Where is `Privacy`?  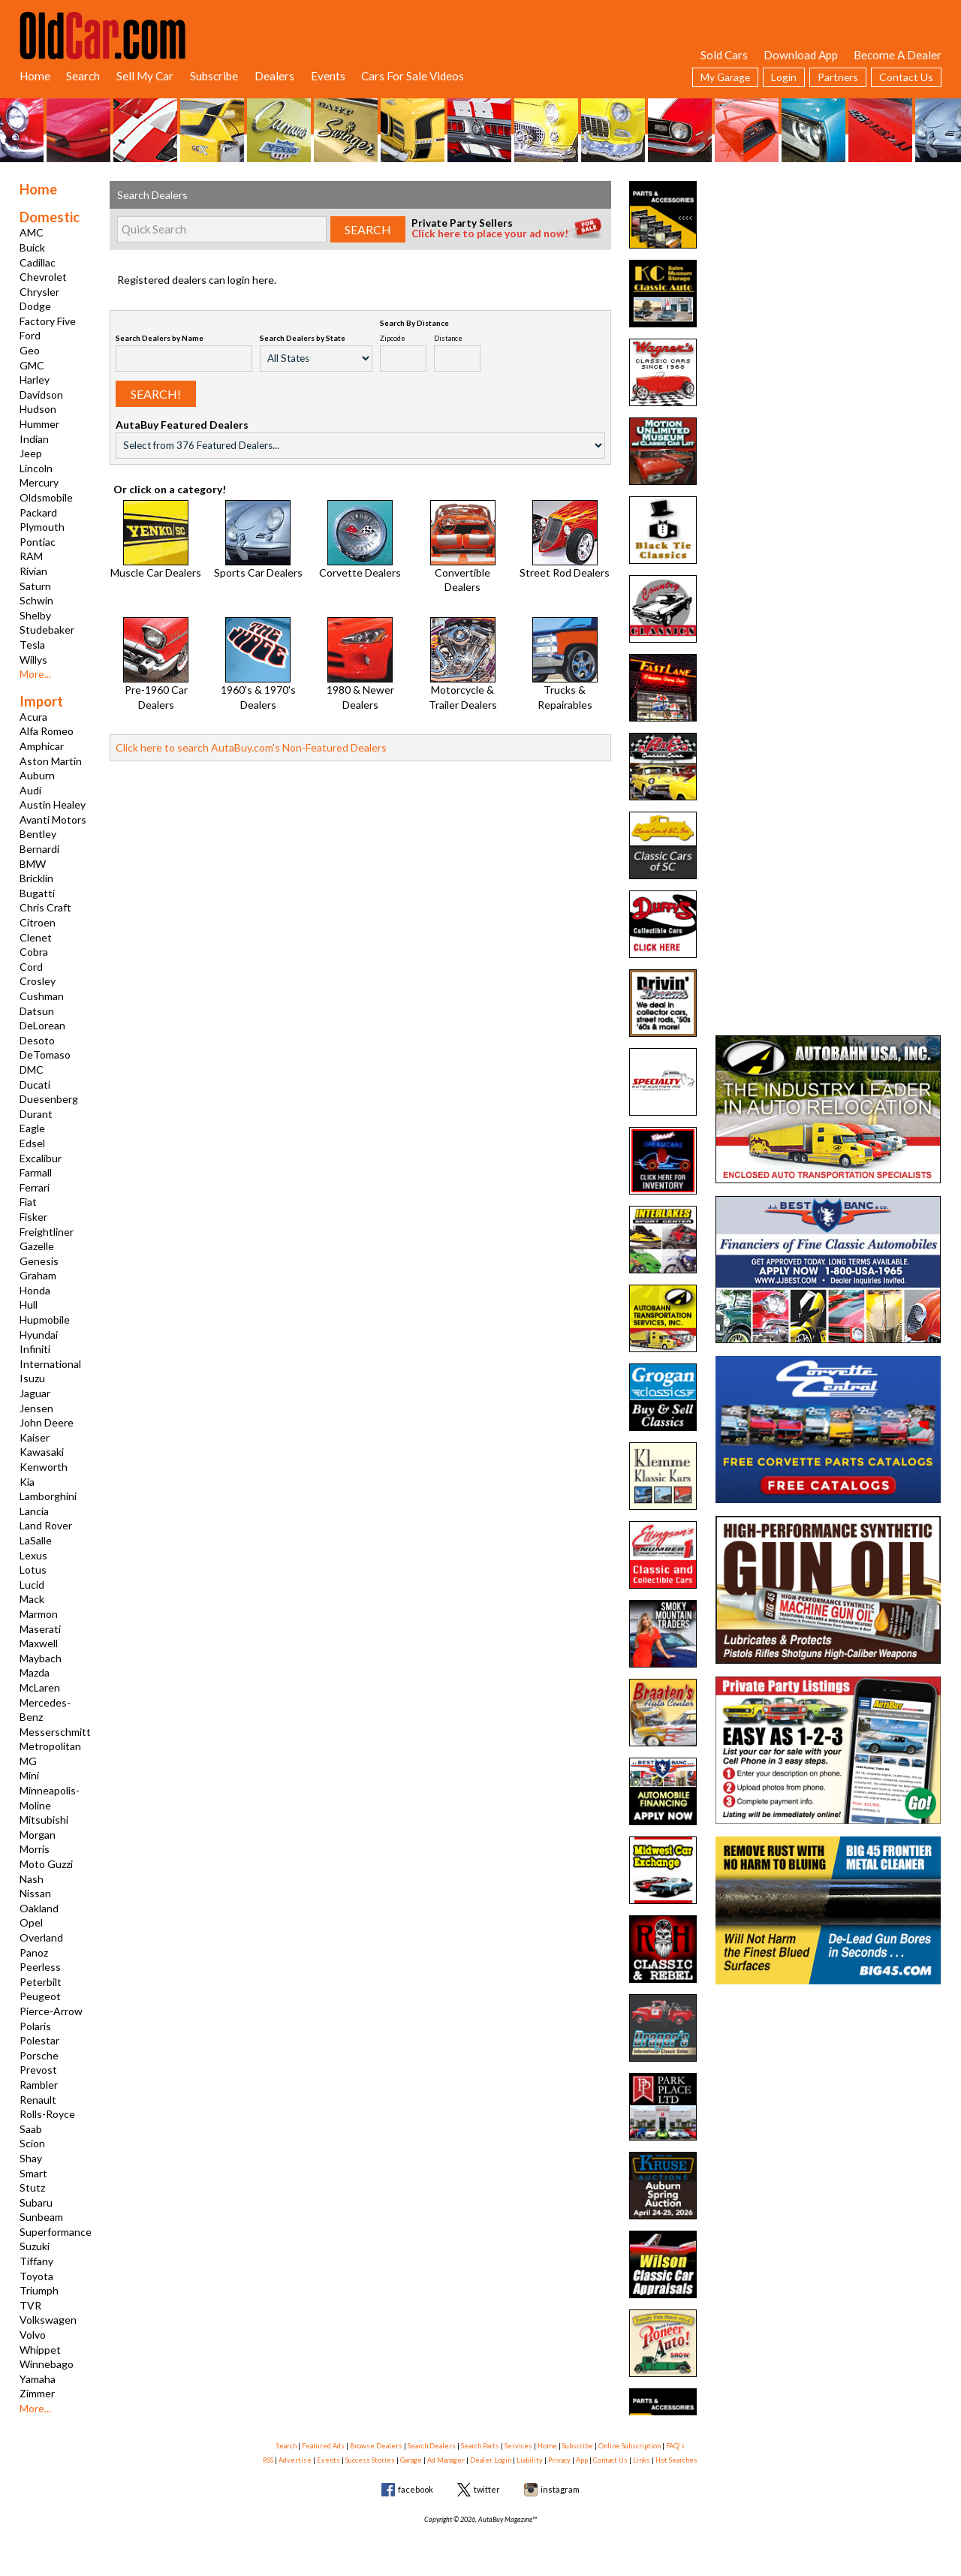 Privacy is located at coordinates (559, 2460).